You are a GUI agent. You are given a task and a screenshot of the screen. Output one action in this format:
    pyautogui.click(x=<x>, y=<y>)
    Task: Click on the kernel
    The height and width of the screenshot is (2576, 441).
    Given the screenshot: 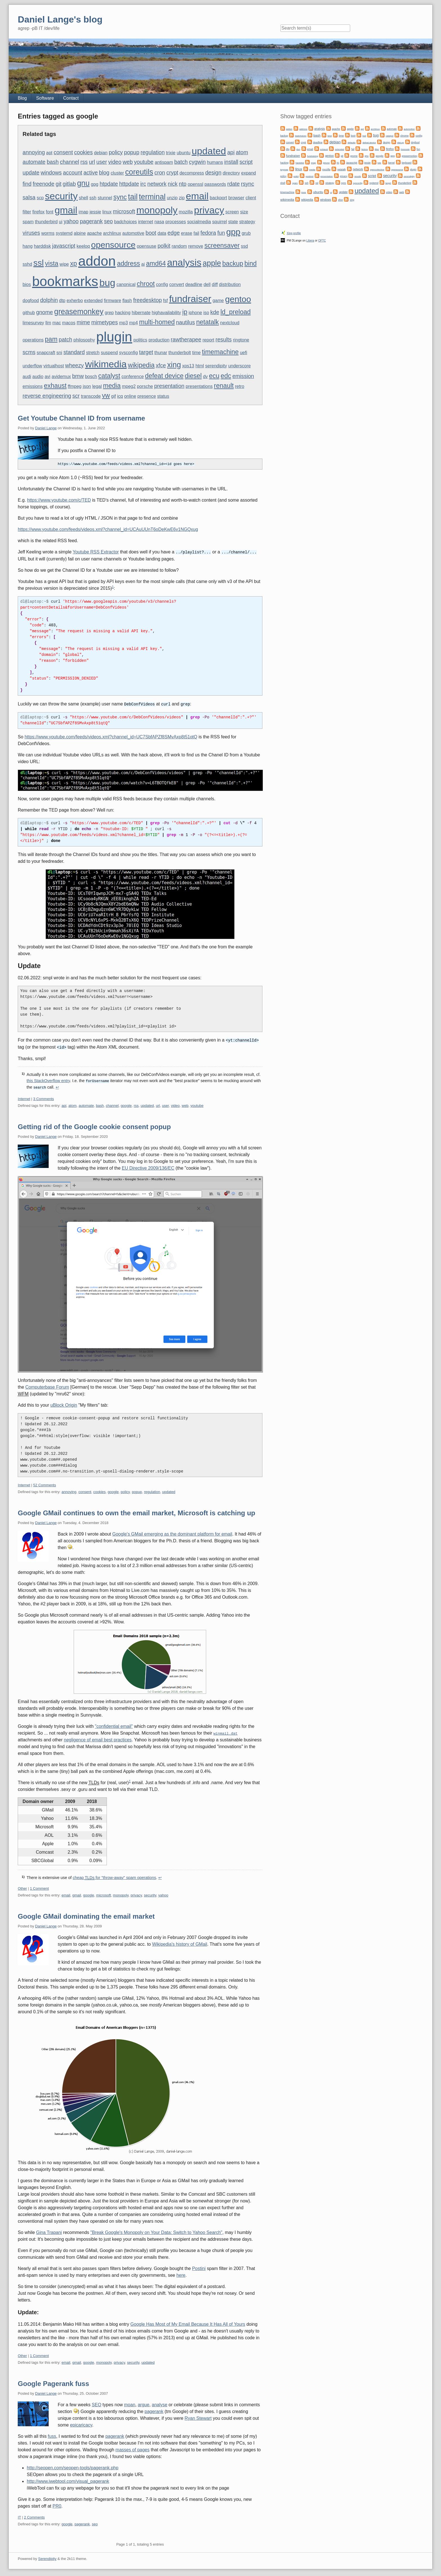 What is the action you would take?
    pyautogui.click(x=391, y=162)
    